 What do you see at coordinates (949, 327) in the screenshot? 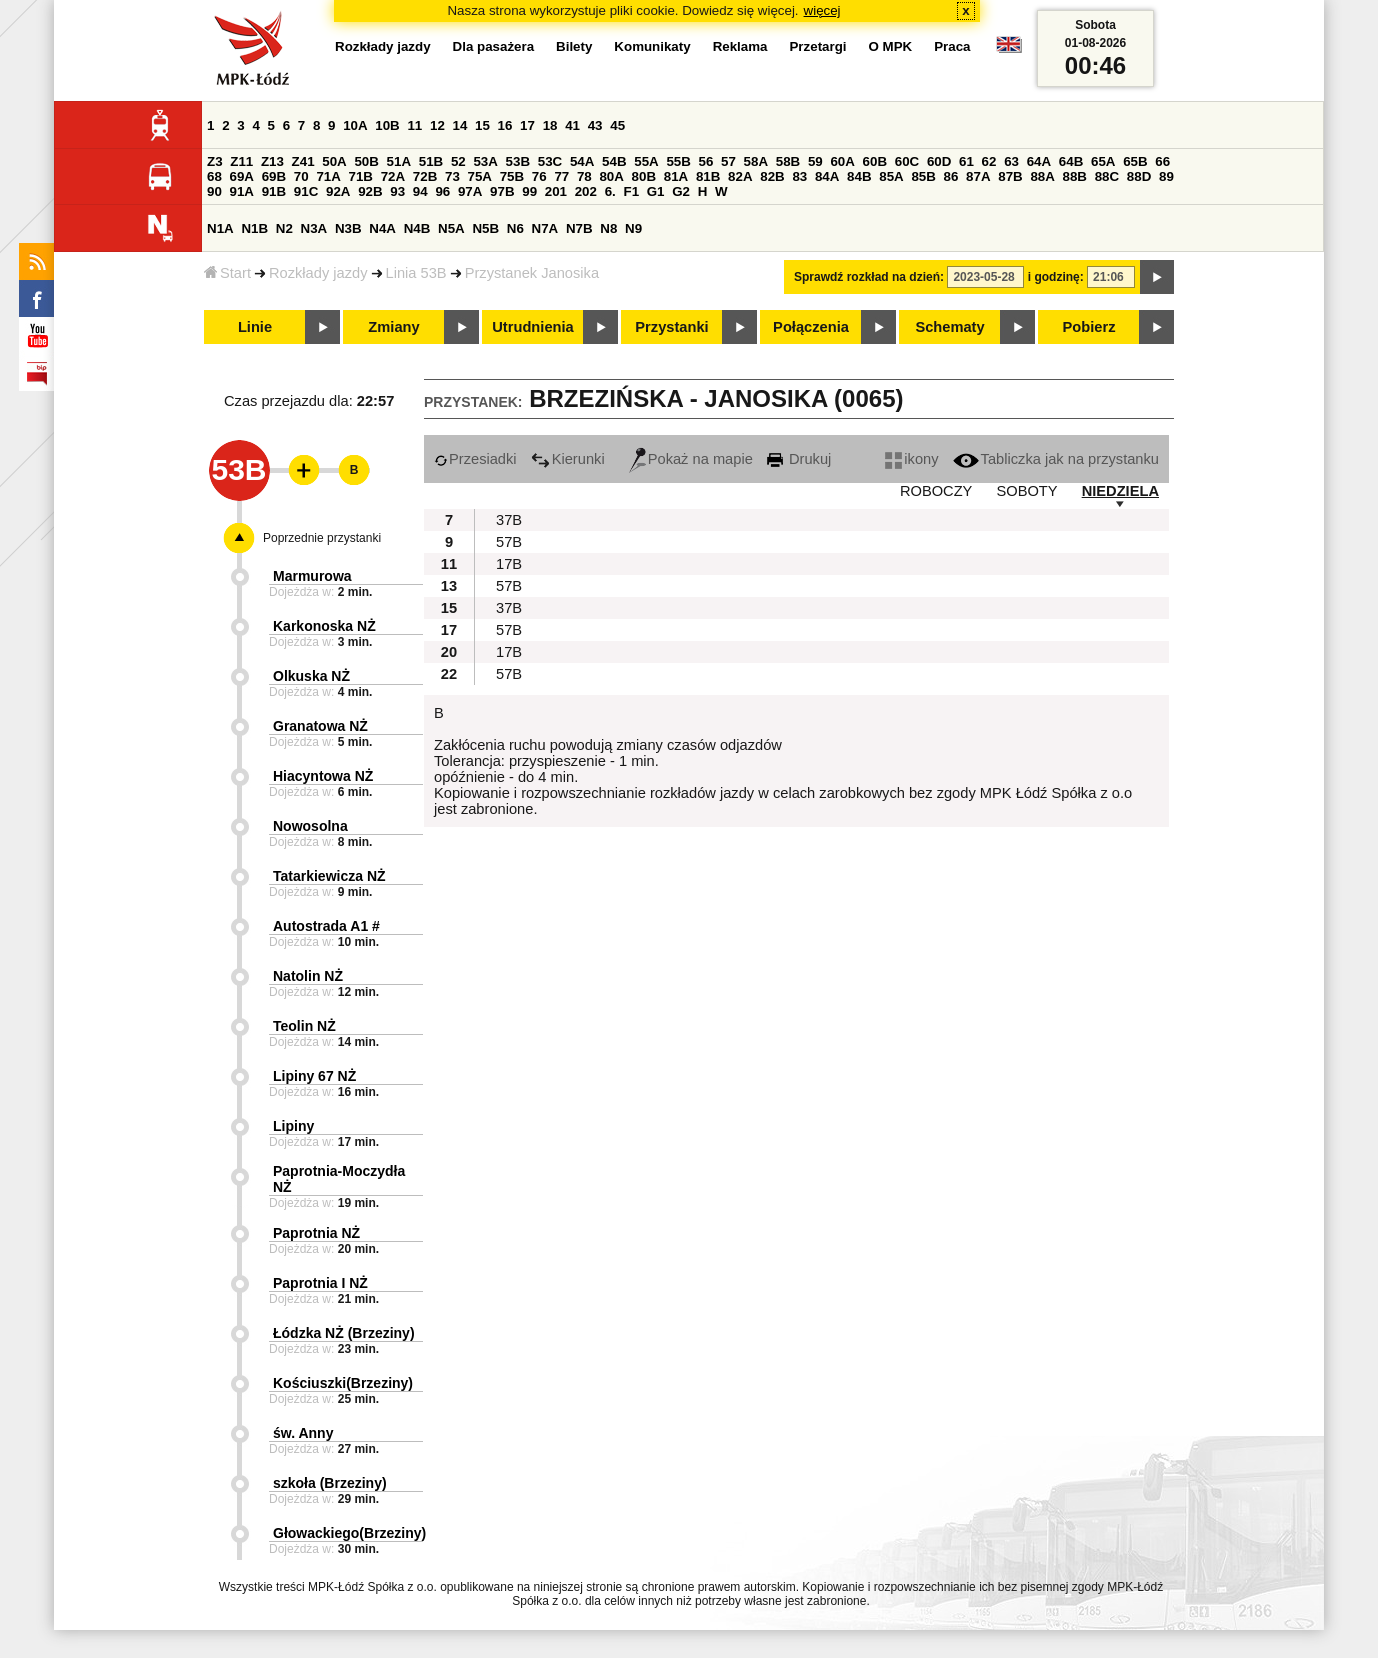
I see `Schematy` at bounding box center [949, 327].